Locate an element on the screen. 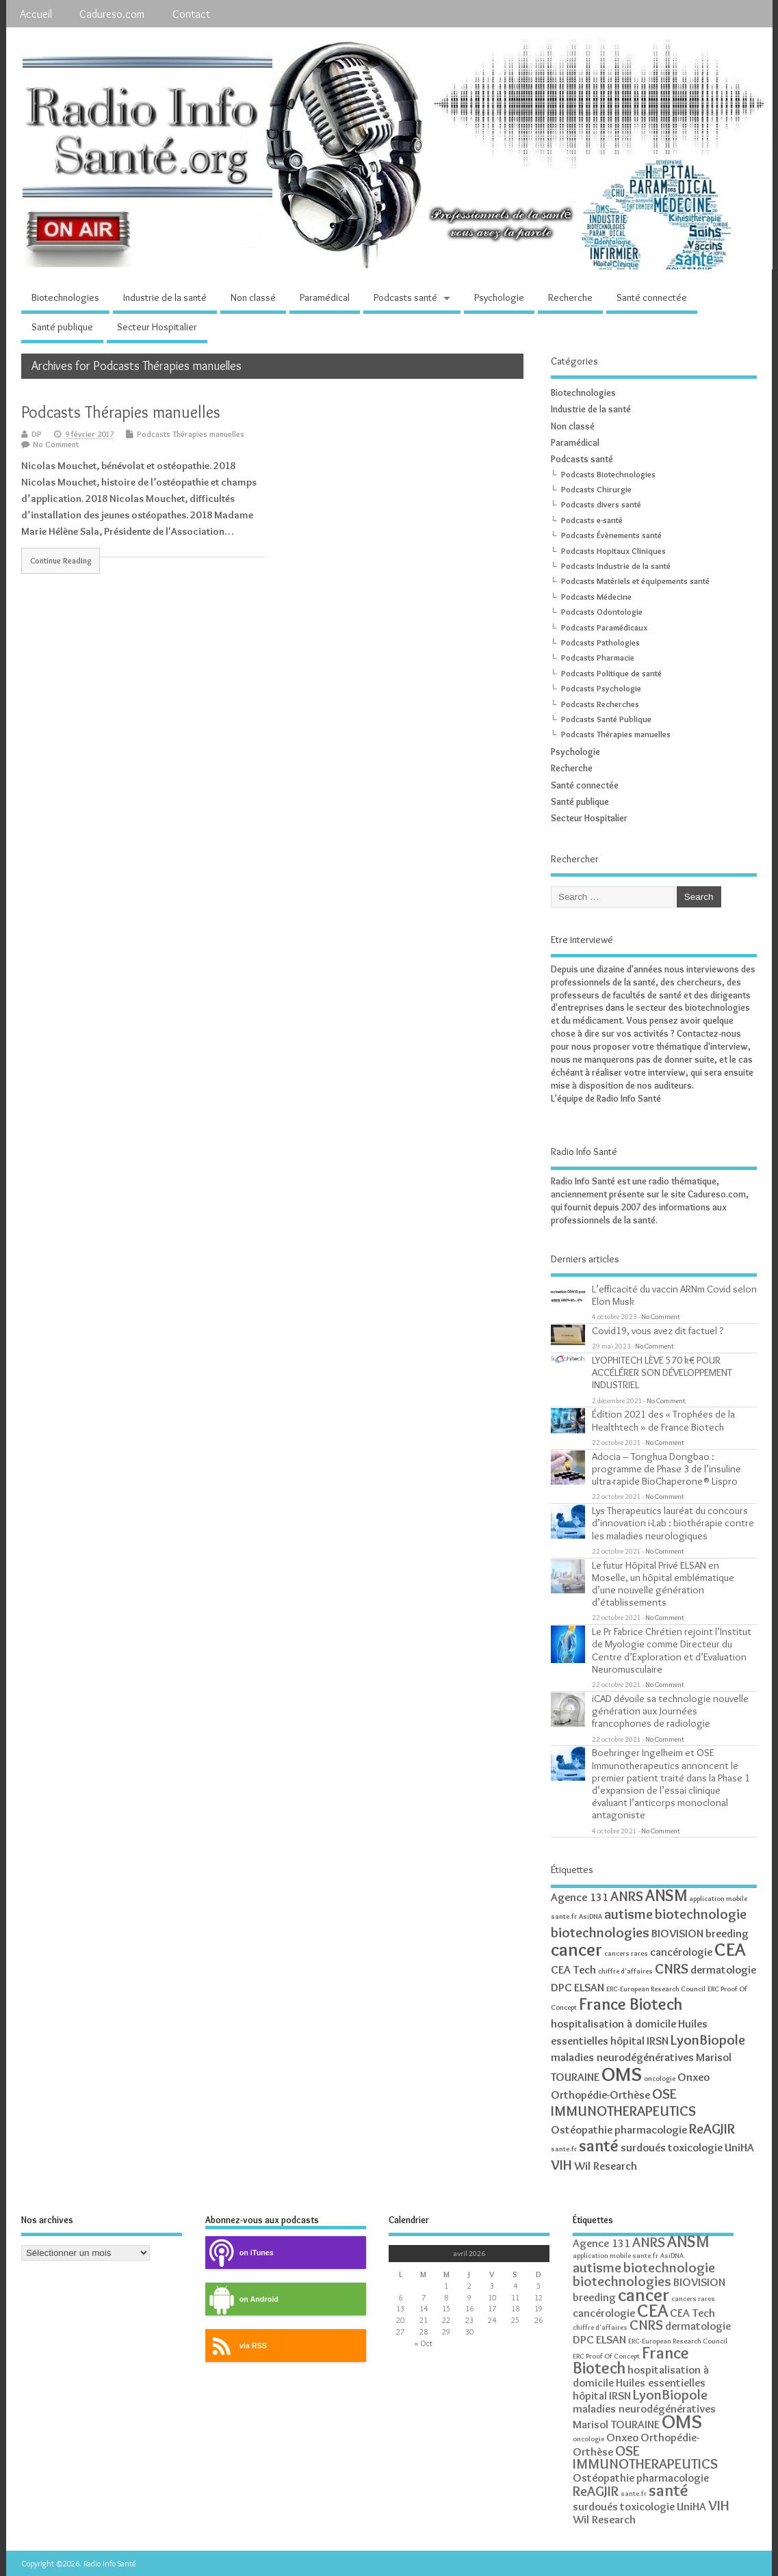 The height and width of the screenshot is (2576, 778). Podcasts Thérapies manuelles is located at coordinates (120, 412).